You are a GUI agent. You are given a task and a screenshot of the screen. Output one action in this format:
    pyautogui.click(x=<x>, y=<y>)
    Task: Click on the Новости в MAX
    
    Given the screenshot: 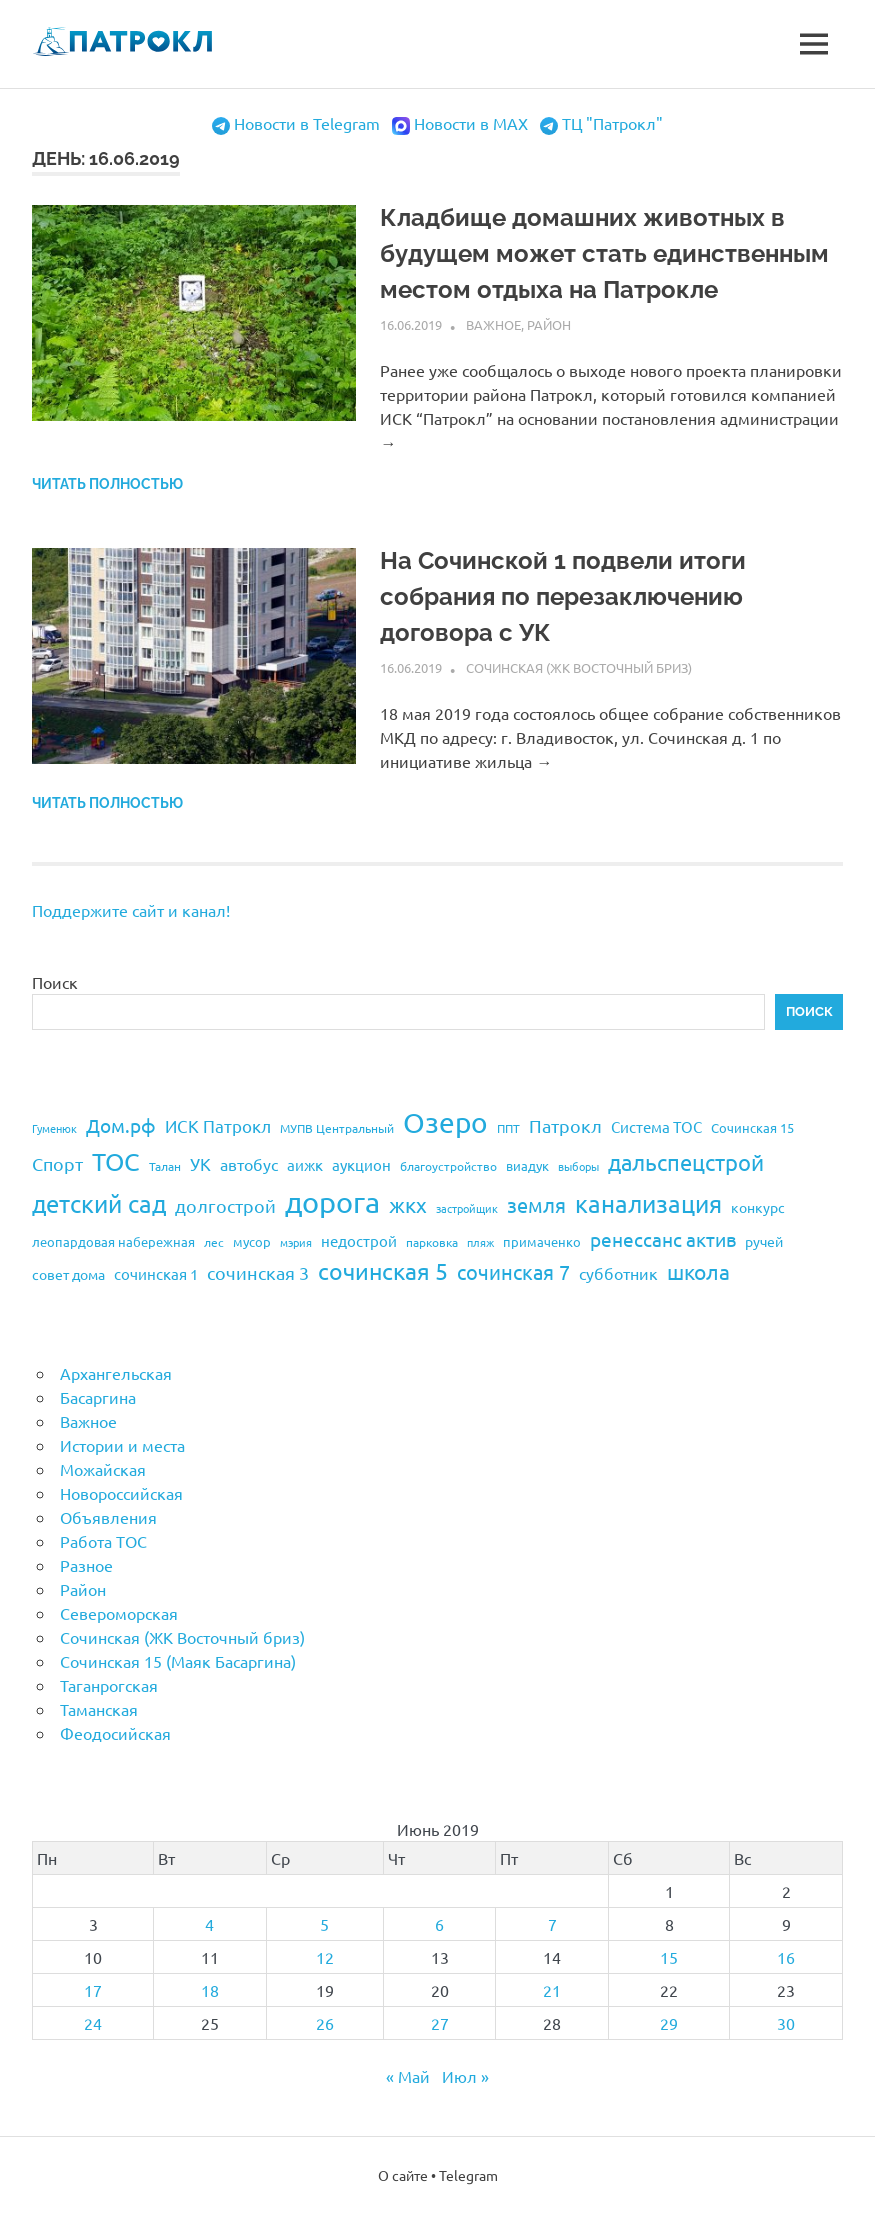 What is the action you would take?
    pyautogui.click(x=471, y=123)
    